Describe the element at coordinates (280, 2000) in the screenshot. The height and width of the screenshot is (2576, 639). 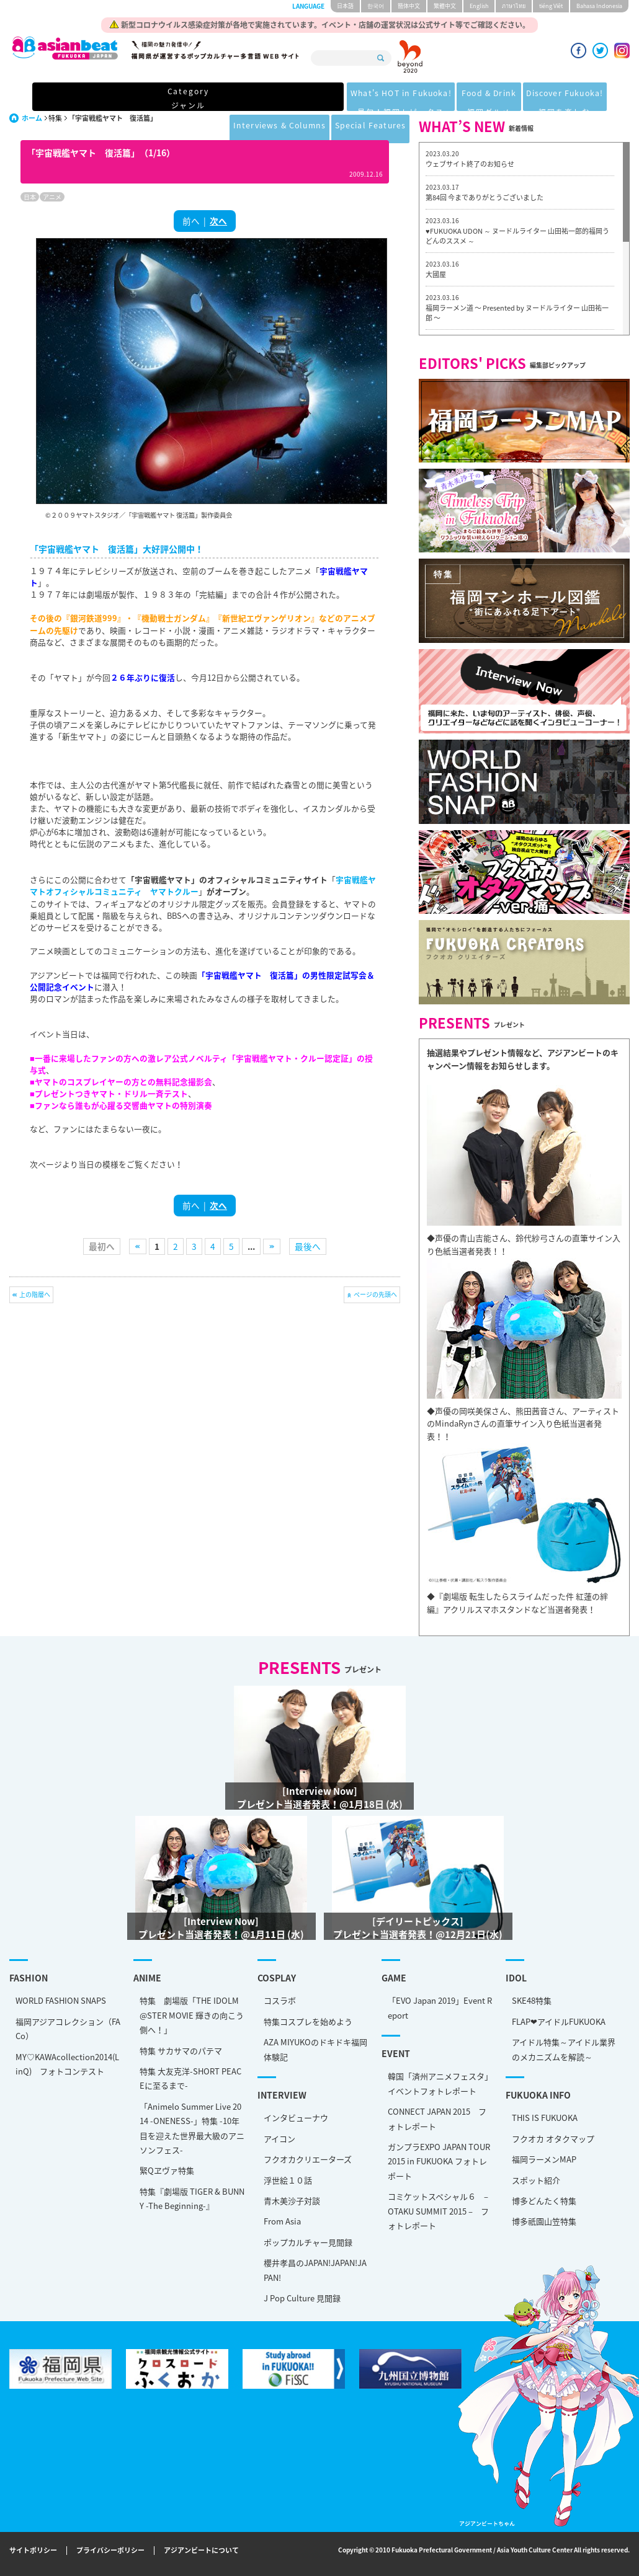
I see `コスラボ` at that location.